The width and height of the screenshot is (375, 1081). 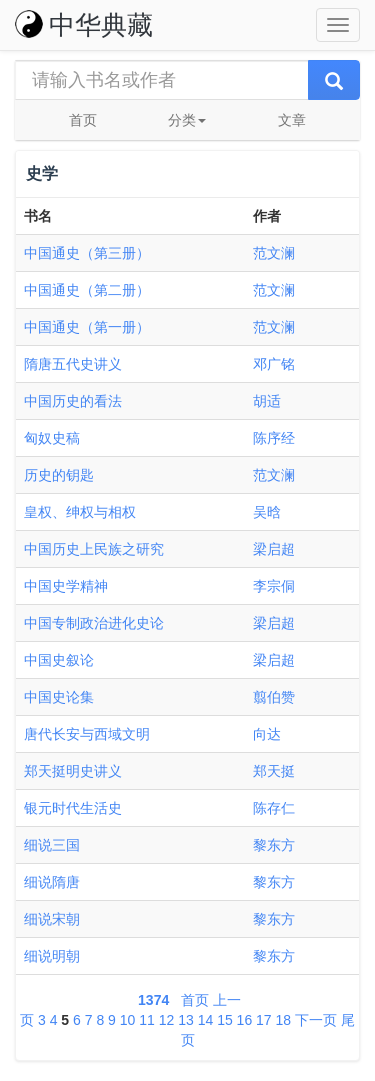 What do you see at coordinates (87, 253) in the screenshot?
I see `中国通史（第三册）` at bounding box center [87, 253].